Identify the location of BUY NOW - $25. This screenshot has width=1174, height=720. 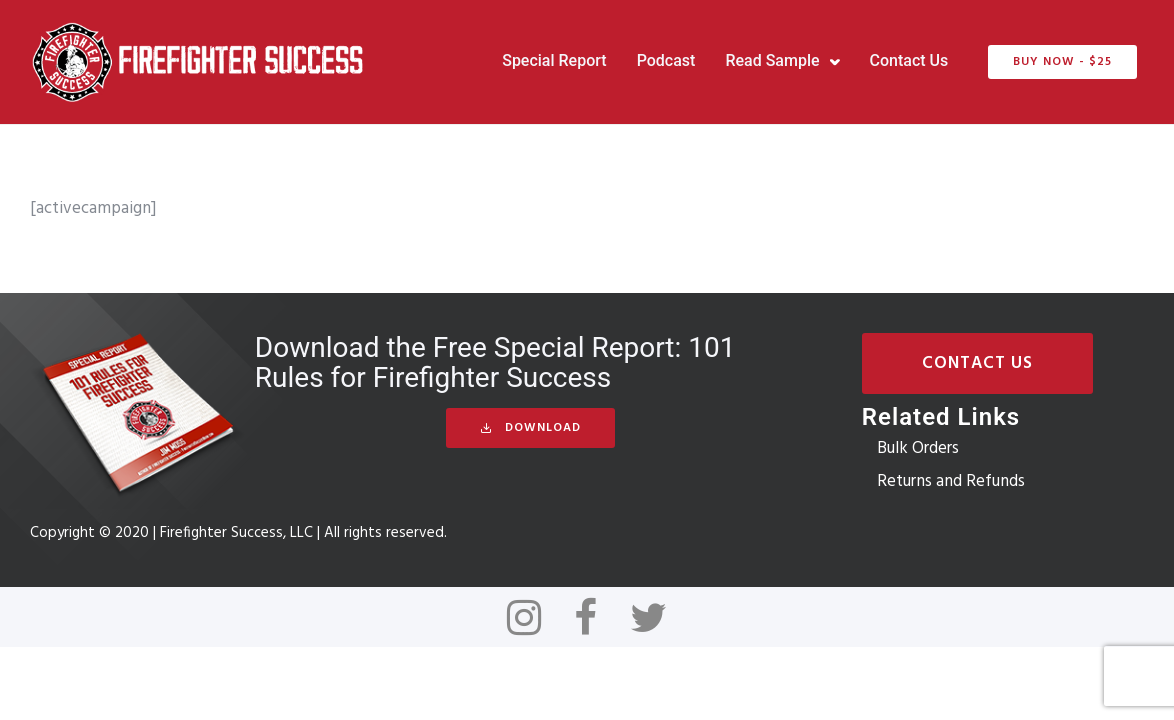
(1062, 62).